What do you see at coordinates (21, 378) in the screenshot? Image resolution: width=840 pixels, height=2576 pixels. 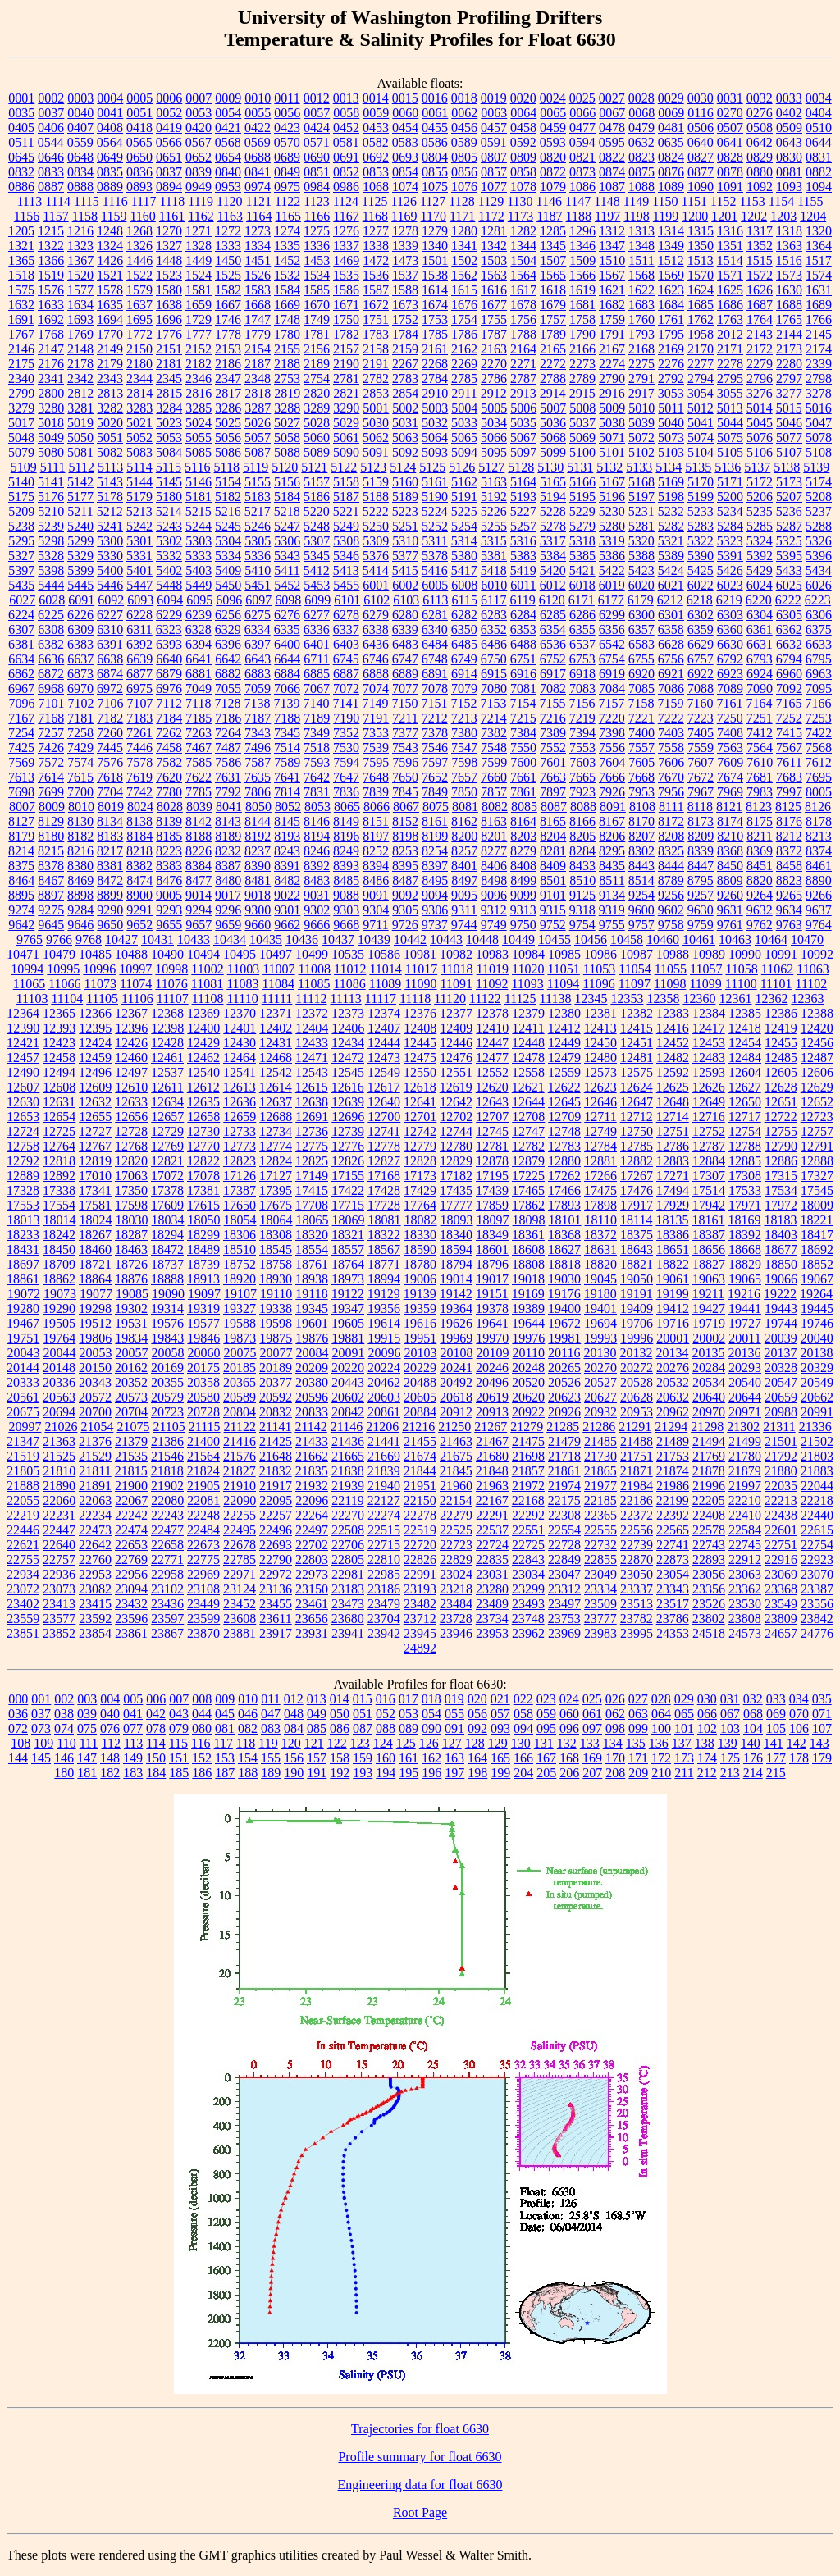 I see `2340` at bounding box center [21, 378].